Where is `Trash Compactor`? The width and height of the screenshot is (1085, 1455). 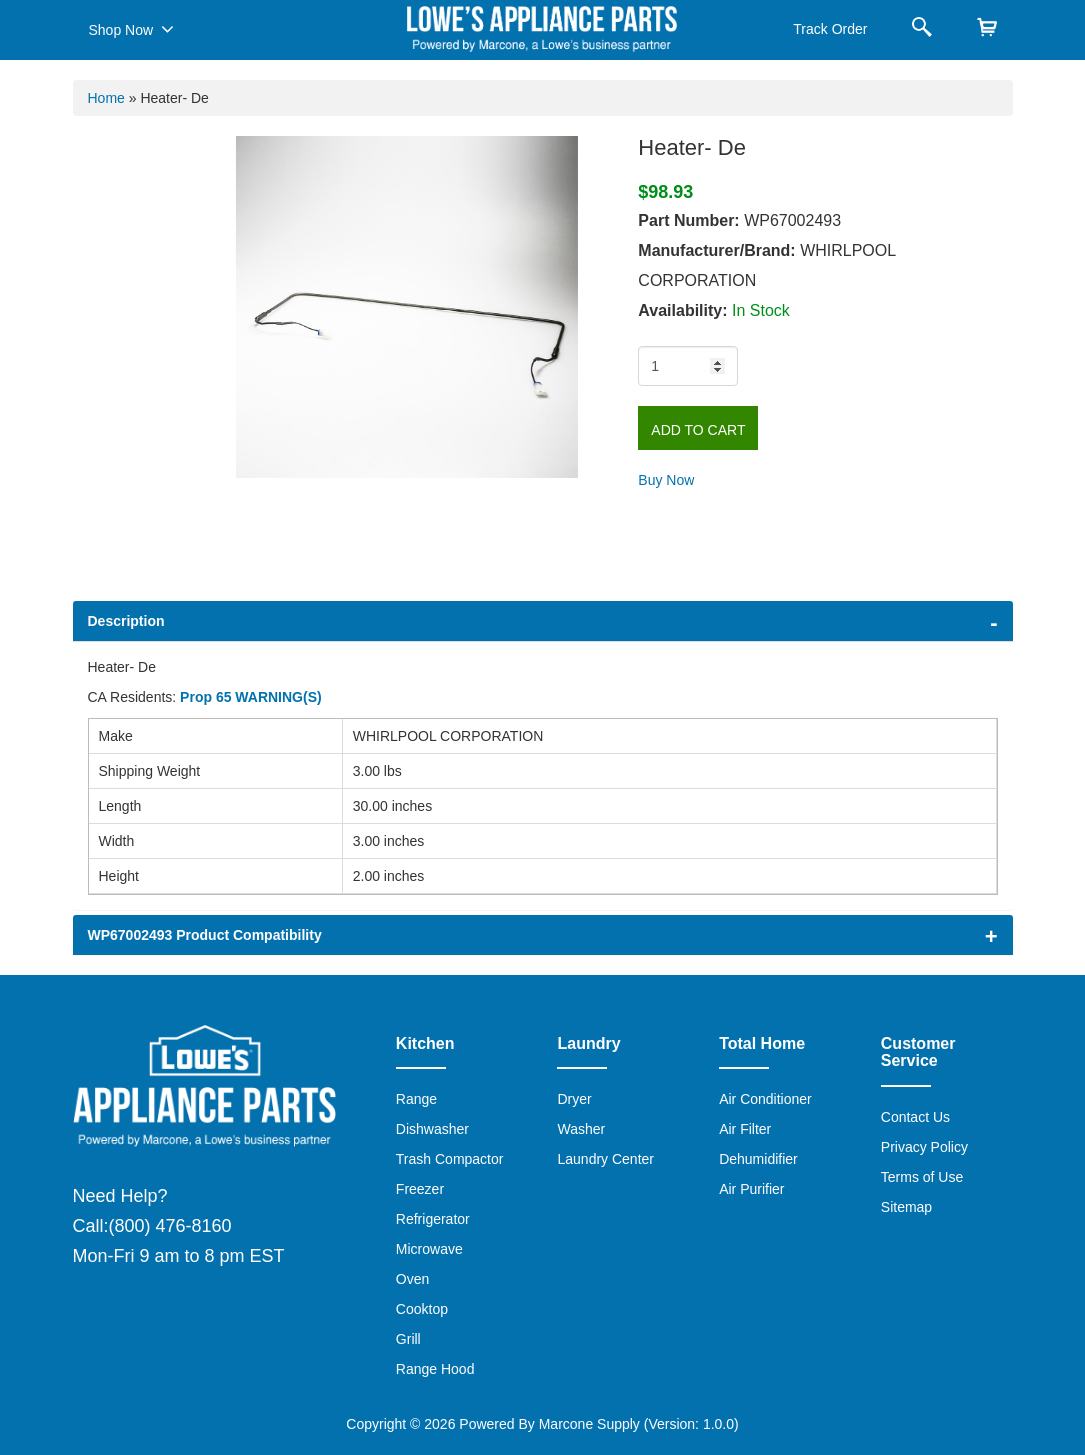 Trash Compactor is located at coordinates (450, 1159).